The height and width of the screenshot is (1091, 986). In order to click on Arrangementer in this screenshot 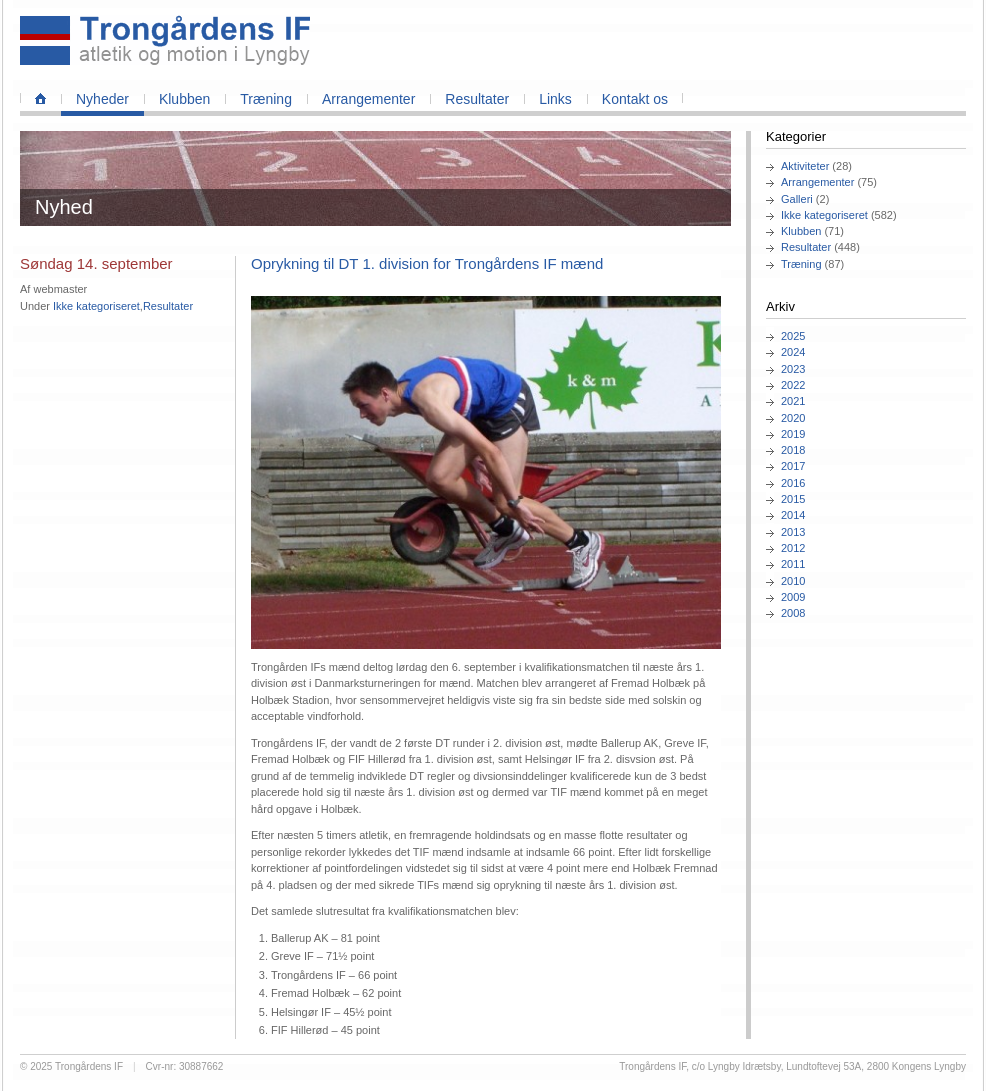, I will do `click(368, 99)`.